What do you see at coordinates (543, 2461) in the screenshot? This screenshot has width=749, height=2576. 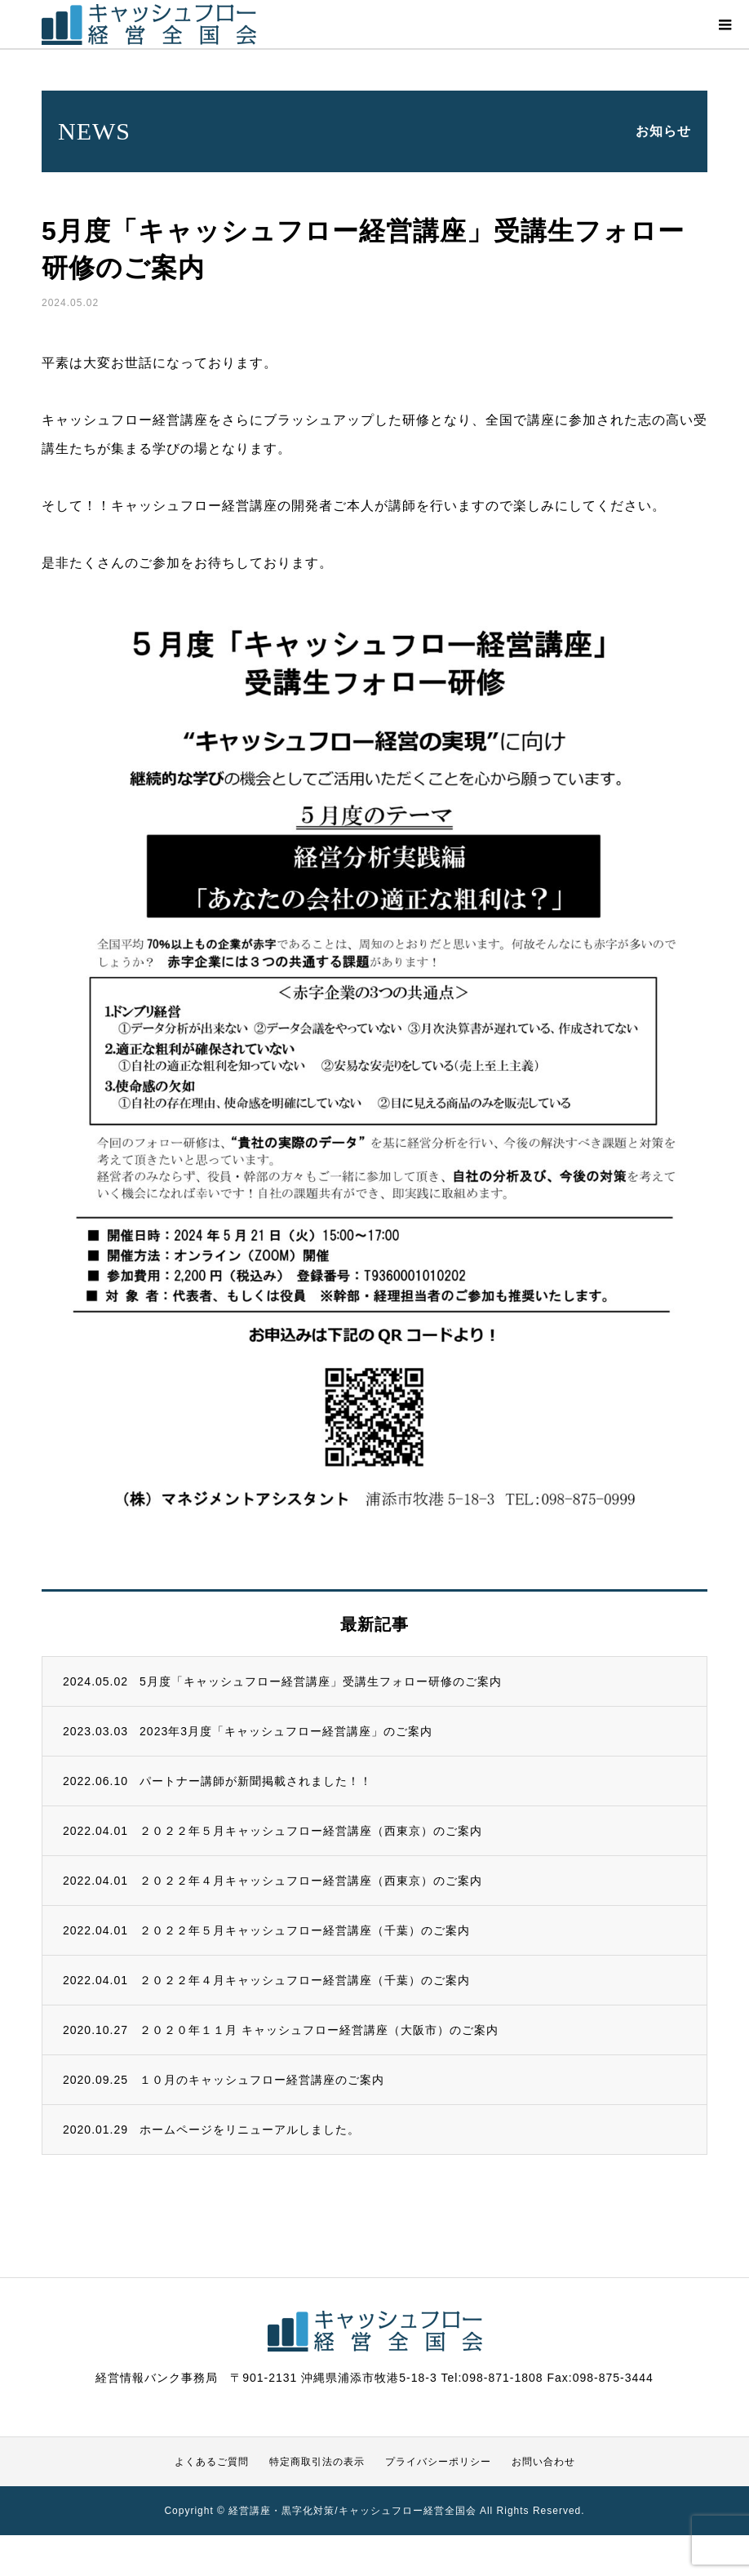 I see `お問い合わせ` at bounding box center [543, 2461].